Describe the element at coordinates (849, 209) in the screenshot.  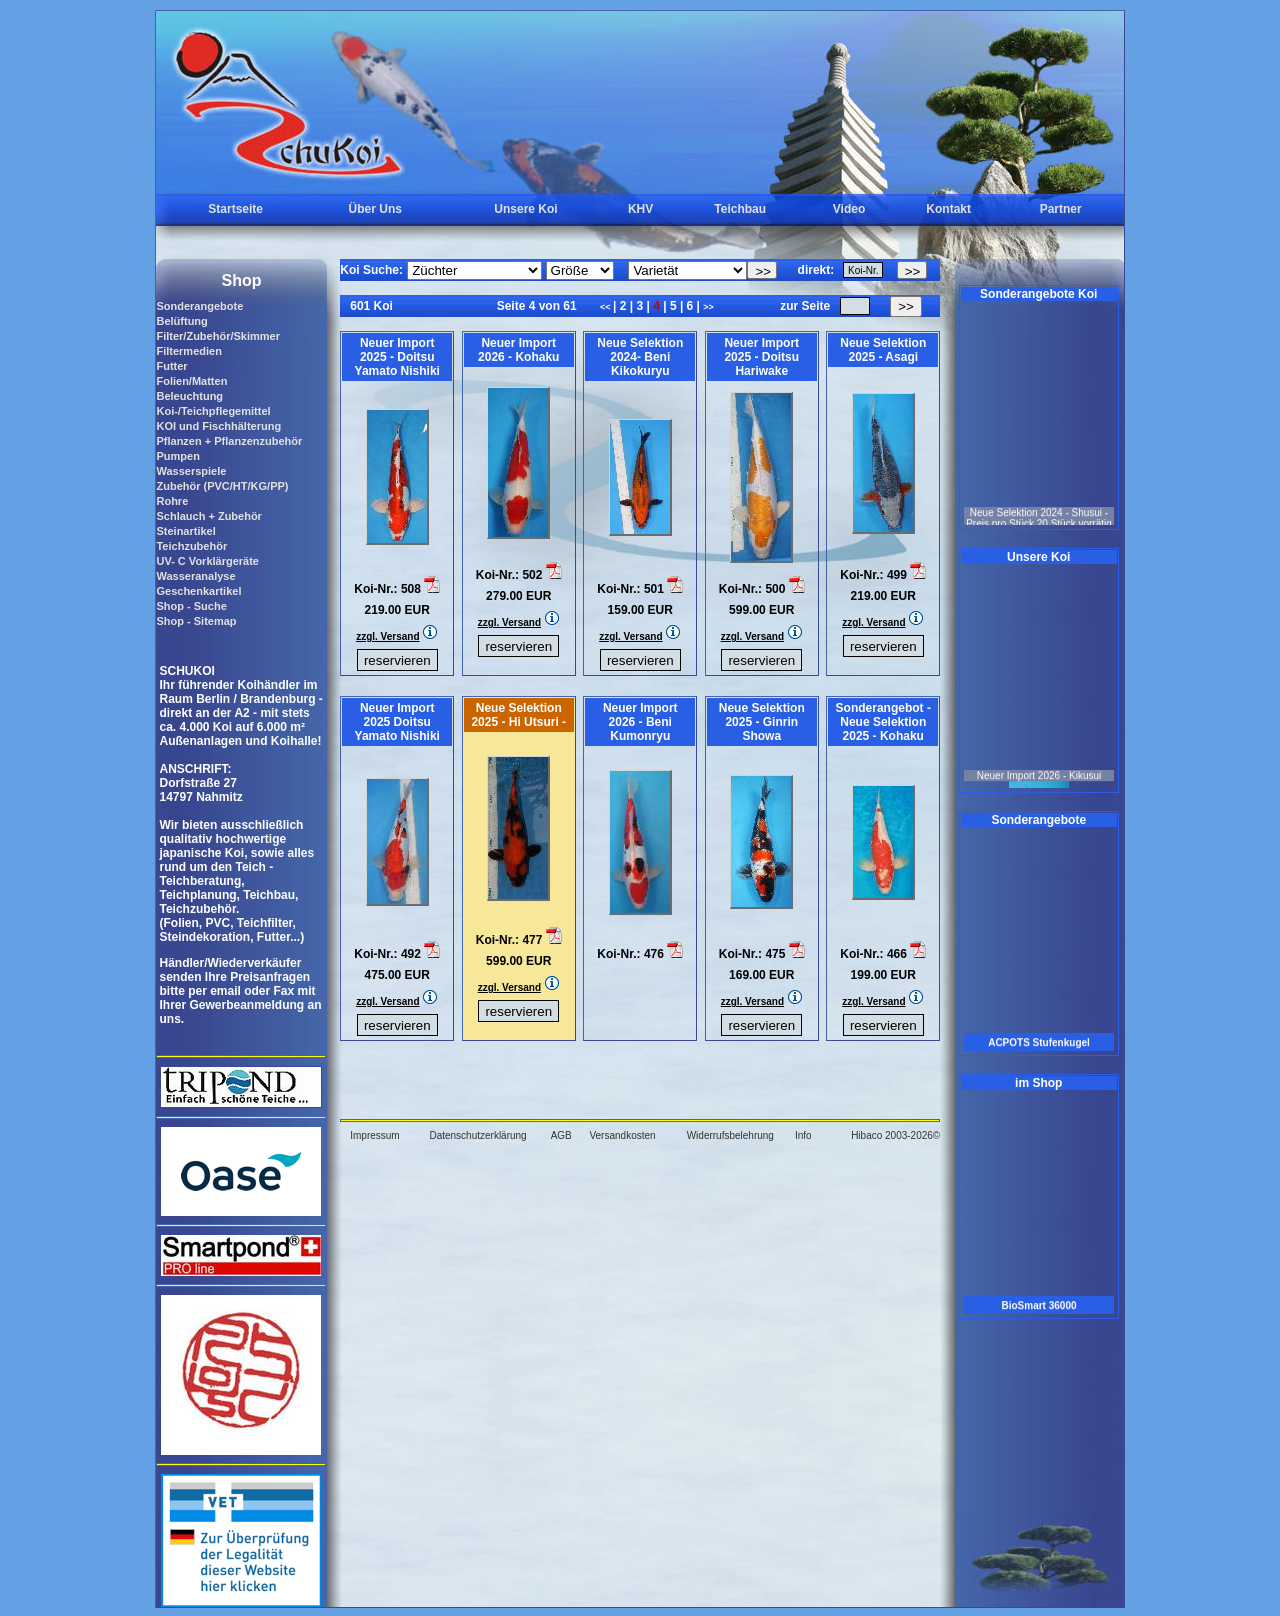
I see `Video` at that location.